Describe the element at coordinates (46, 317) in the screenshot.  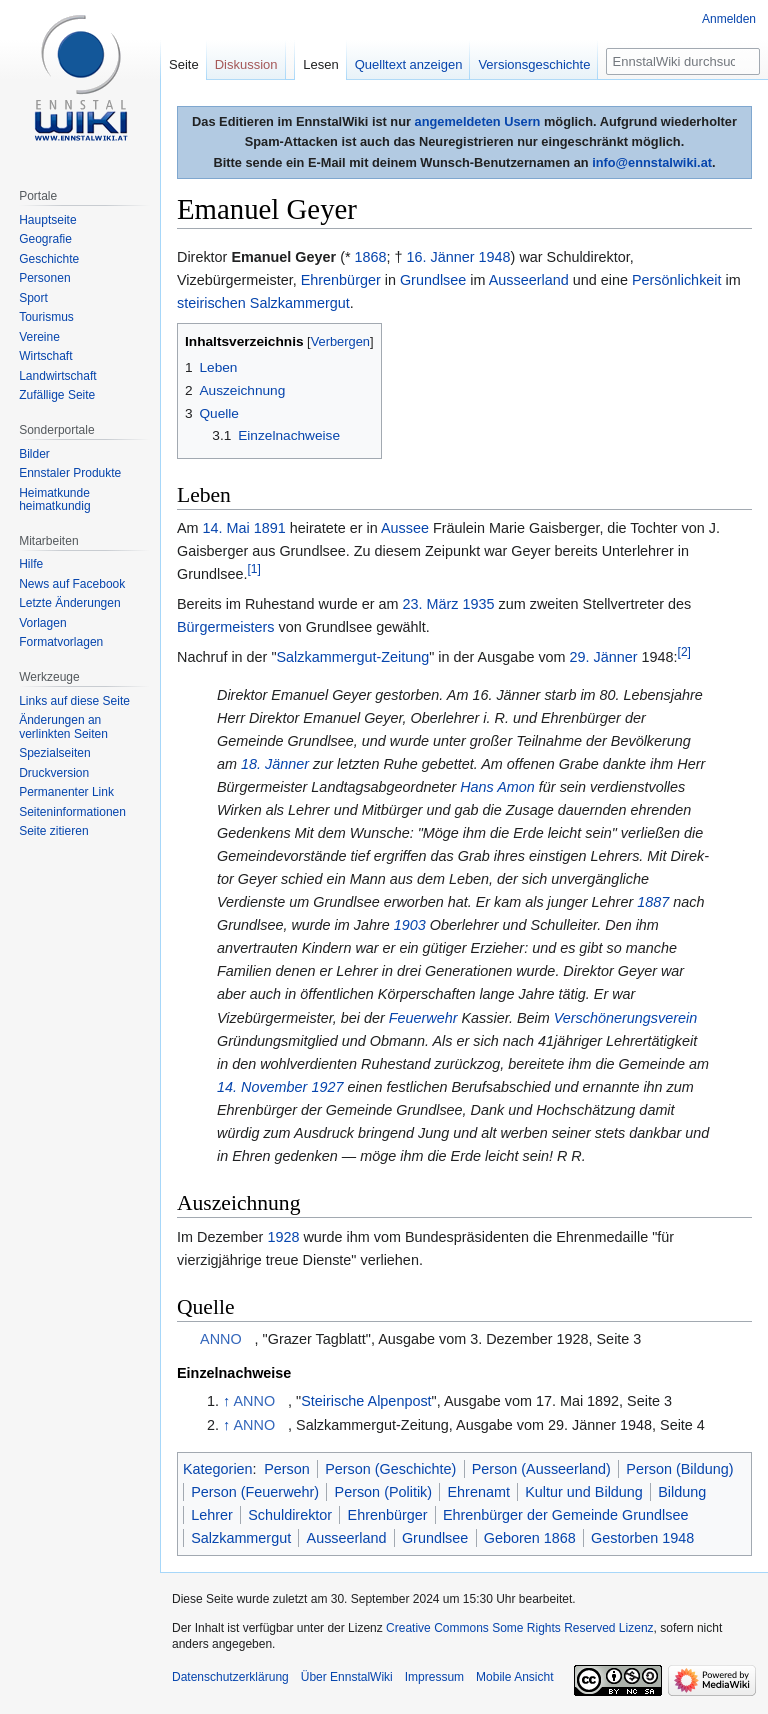
I see `Tourismus` at that location.